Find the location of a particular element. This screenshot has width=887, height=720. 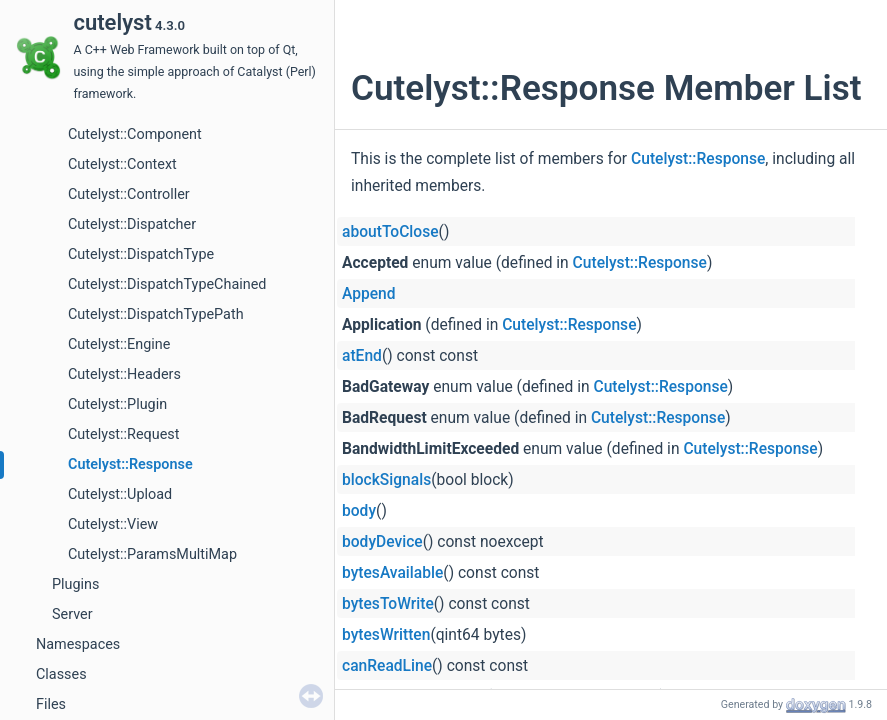

Cutelyst::DispatchTypeChained is located at coordinates (167, 284).